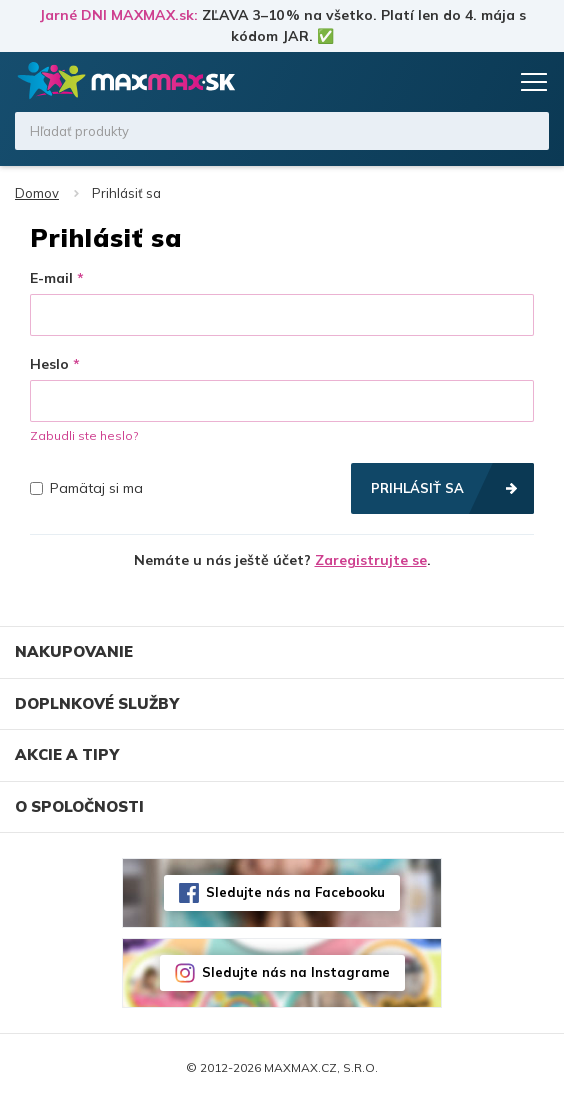  I want to click on Heslo, so click(49, 364).